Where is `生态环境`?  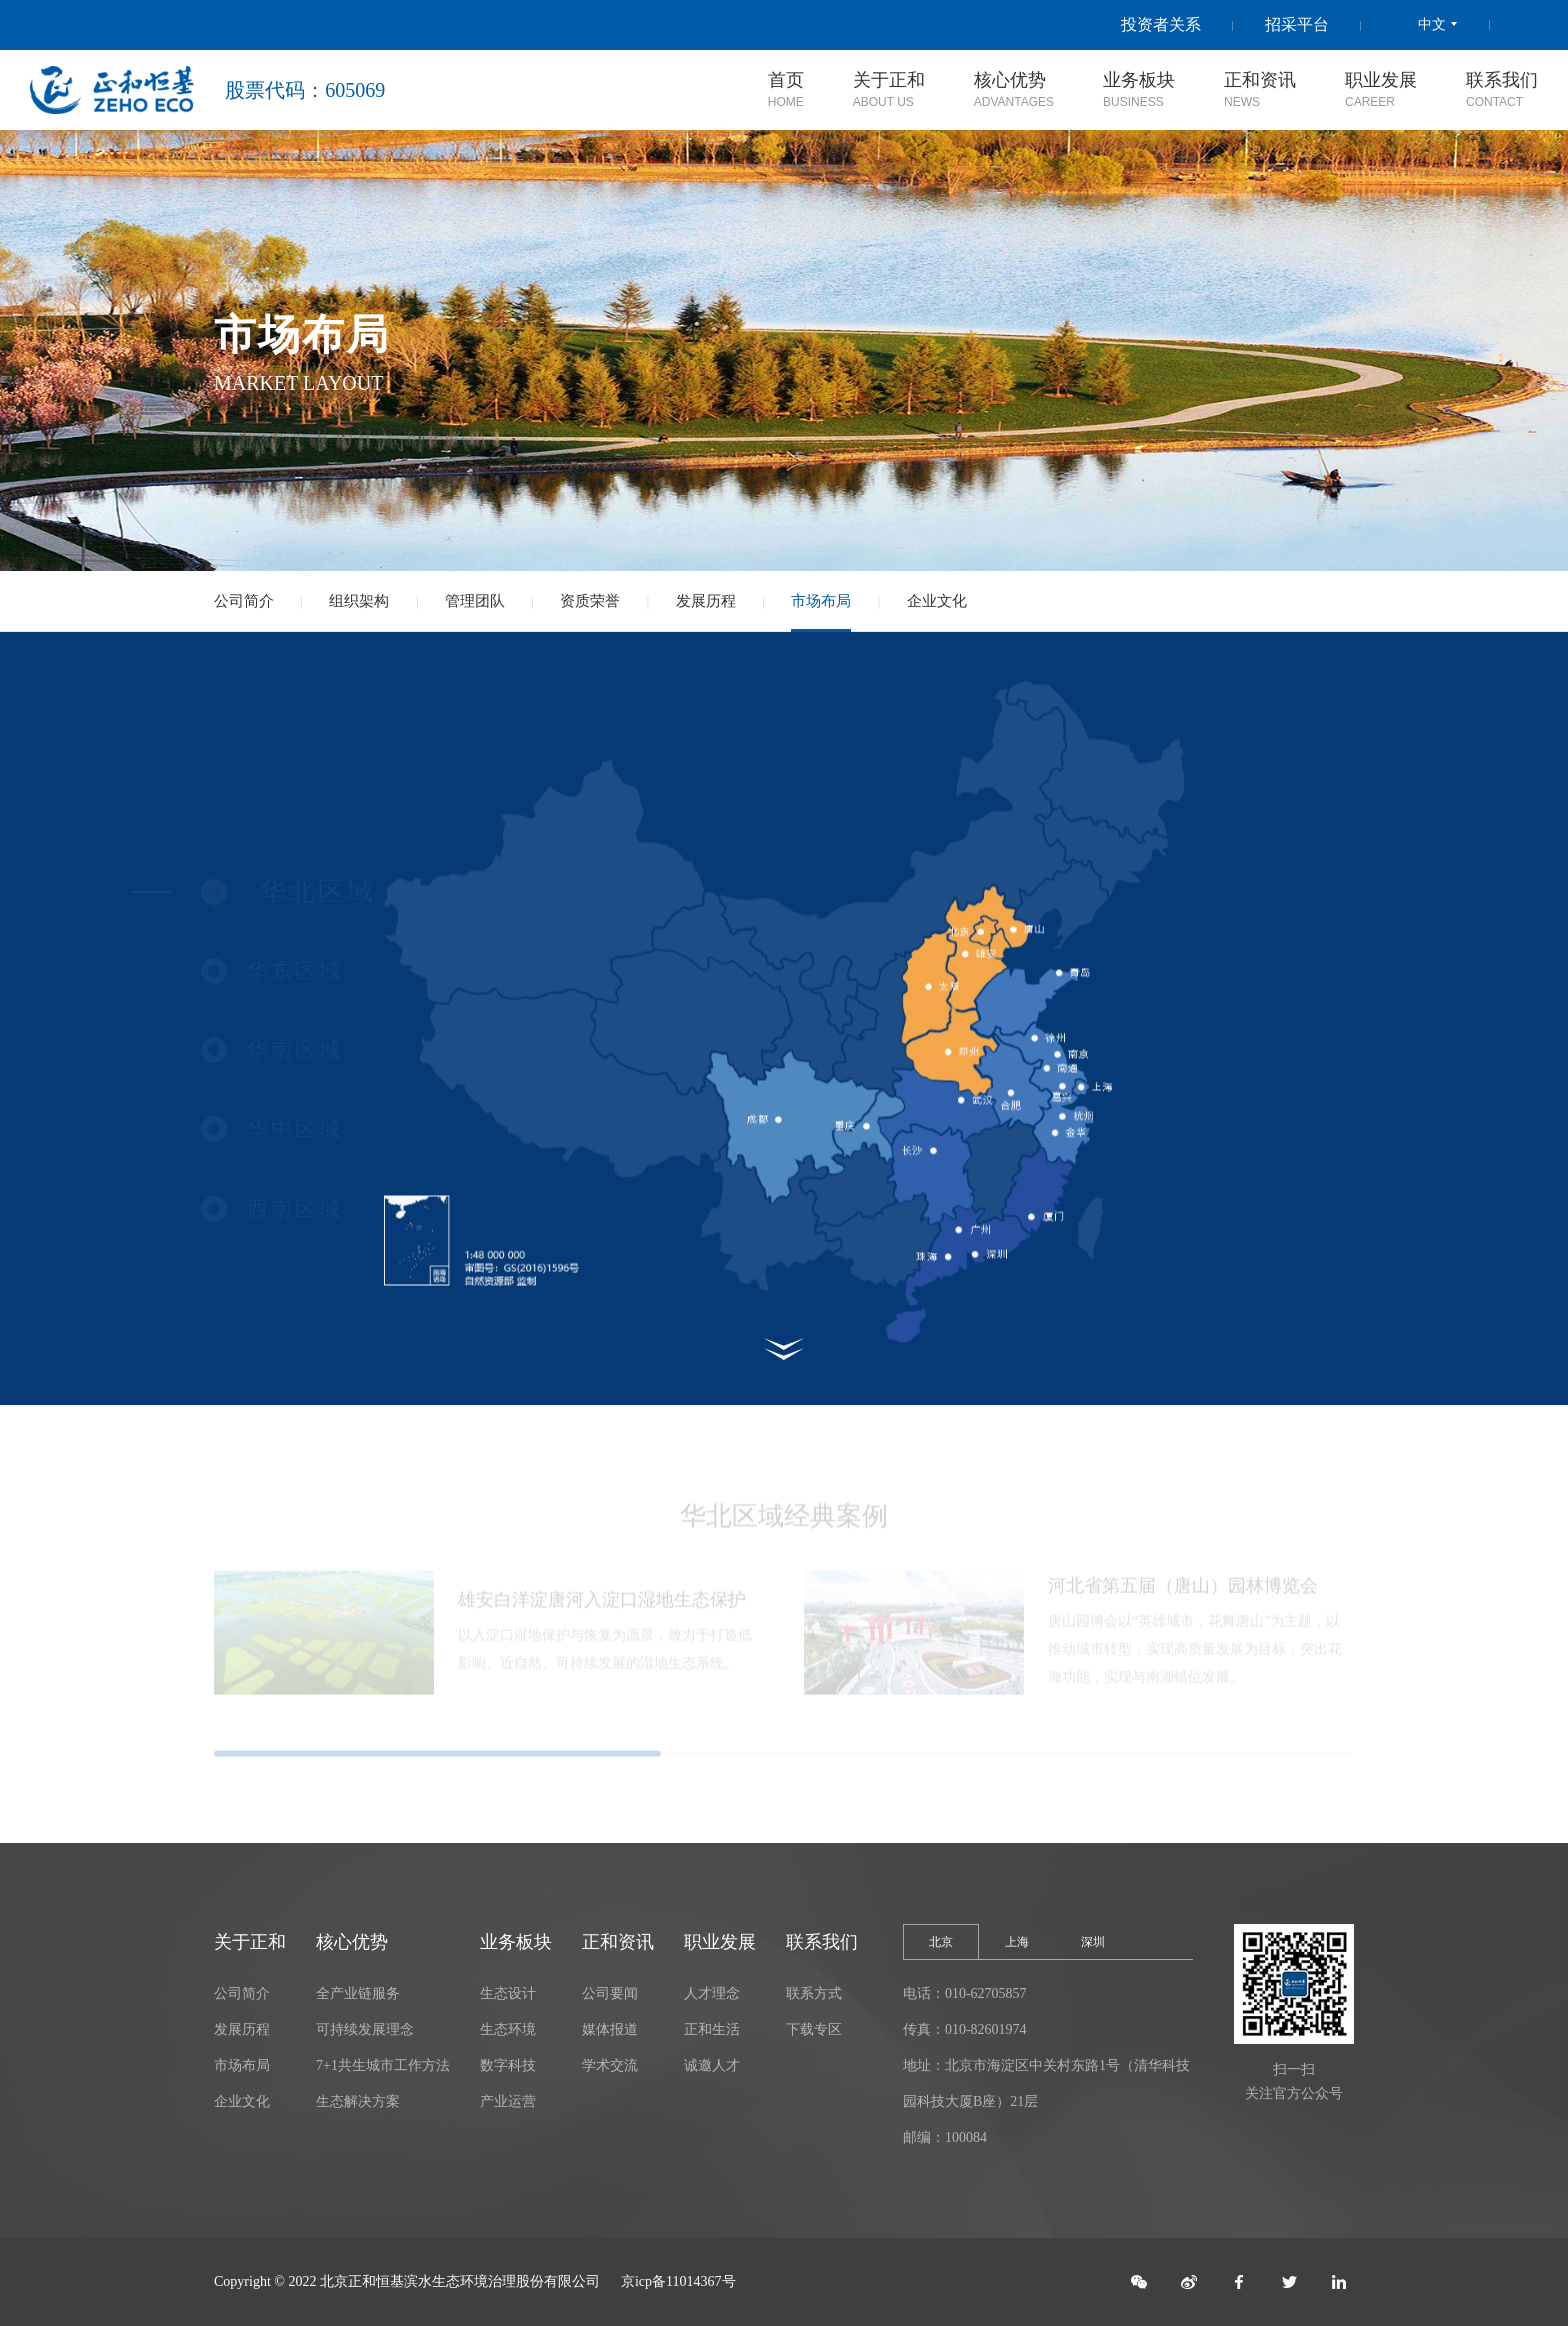
生态环境 is located at coordinates (508, 2029).